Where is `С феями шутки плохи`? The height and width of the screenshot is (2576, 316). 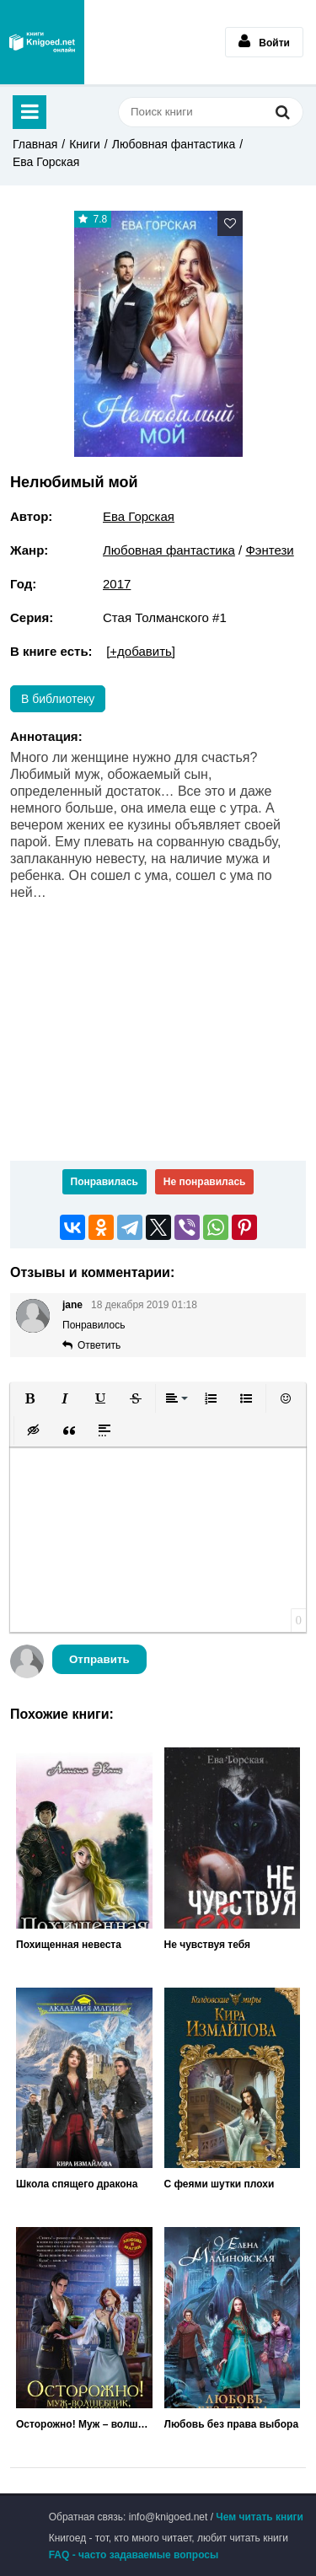 С феями шутки плохи is located at coordinates (219, 2184).